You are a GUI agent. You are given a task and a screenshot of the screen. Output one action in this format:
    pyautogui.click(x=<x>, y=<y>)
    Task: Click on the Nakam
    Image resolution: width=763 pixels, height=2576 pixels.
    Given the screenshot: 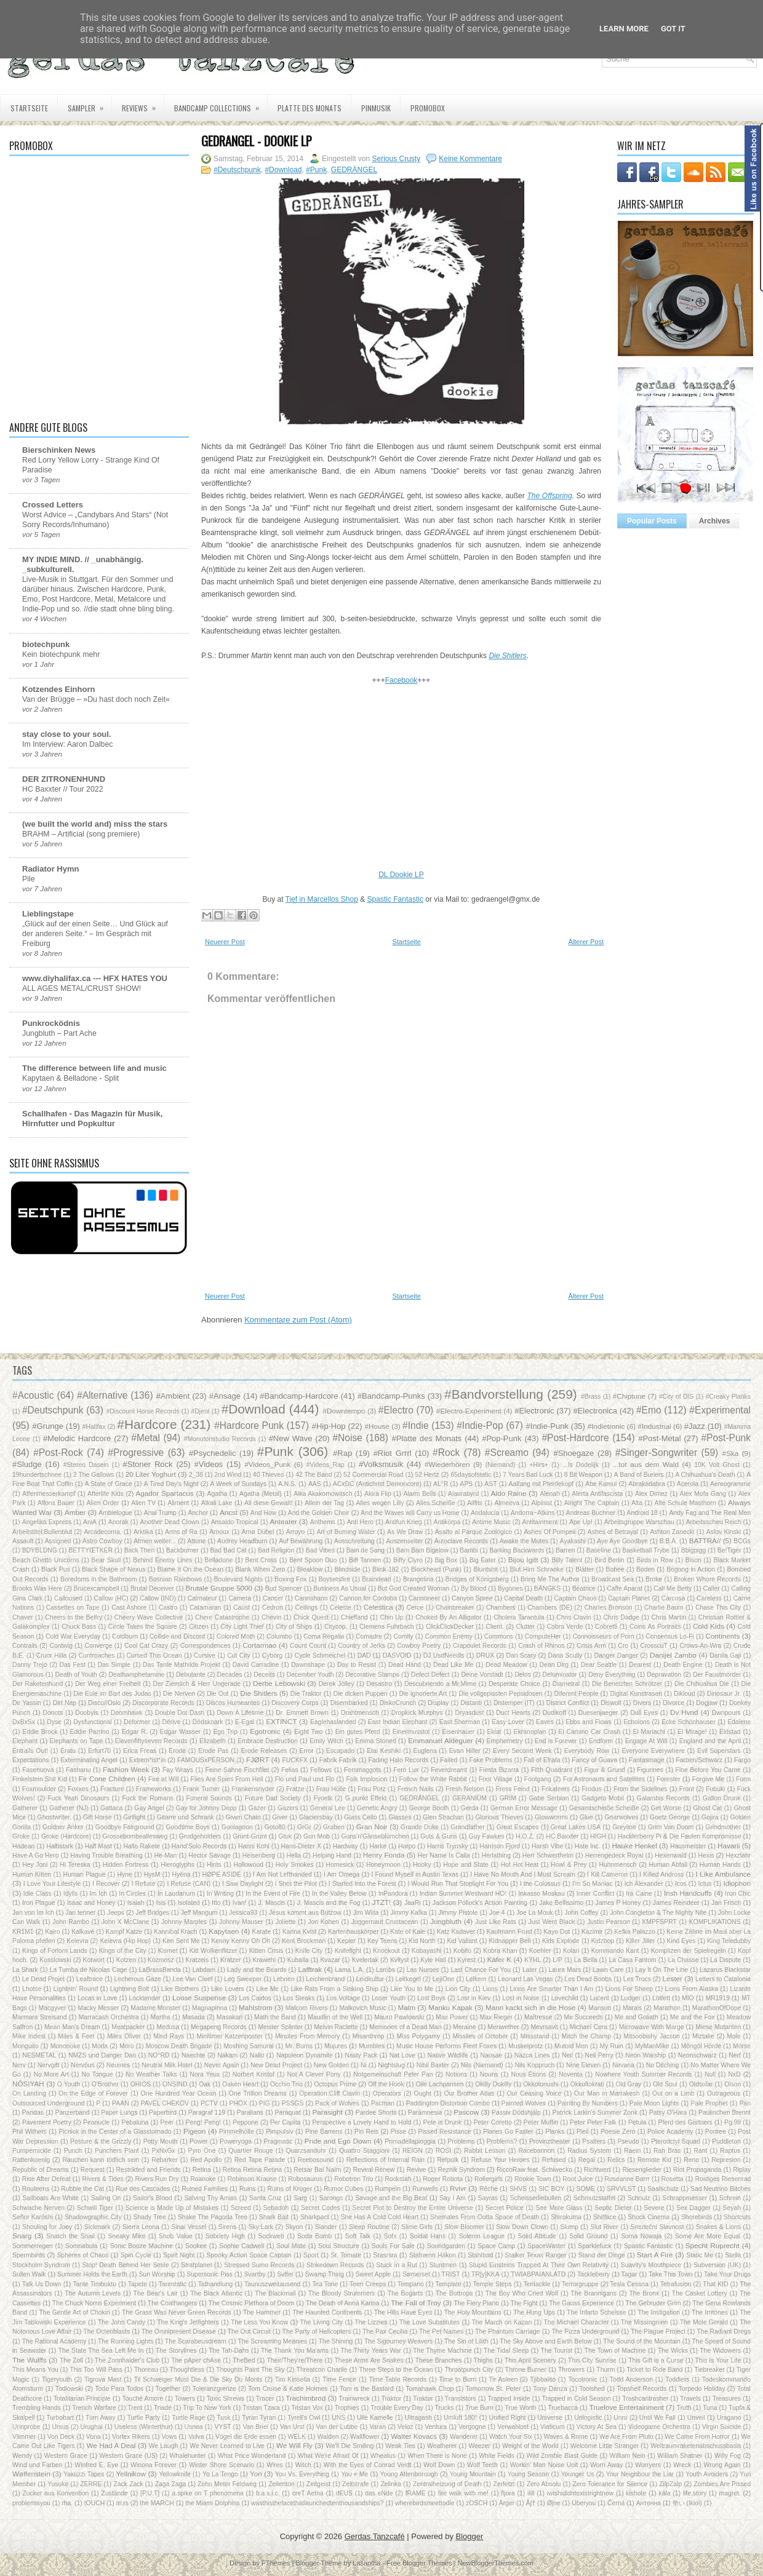 What is the action you would take?
    pyautogui.click(x=227, y=2055)
    